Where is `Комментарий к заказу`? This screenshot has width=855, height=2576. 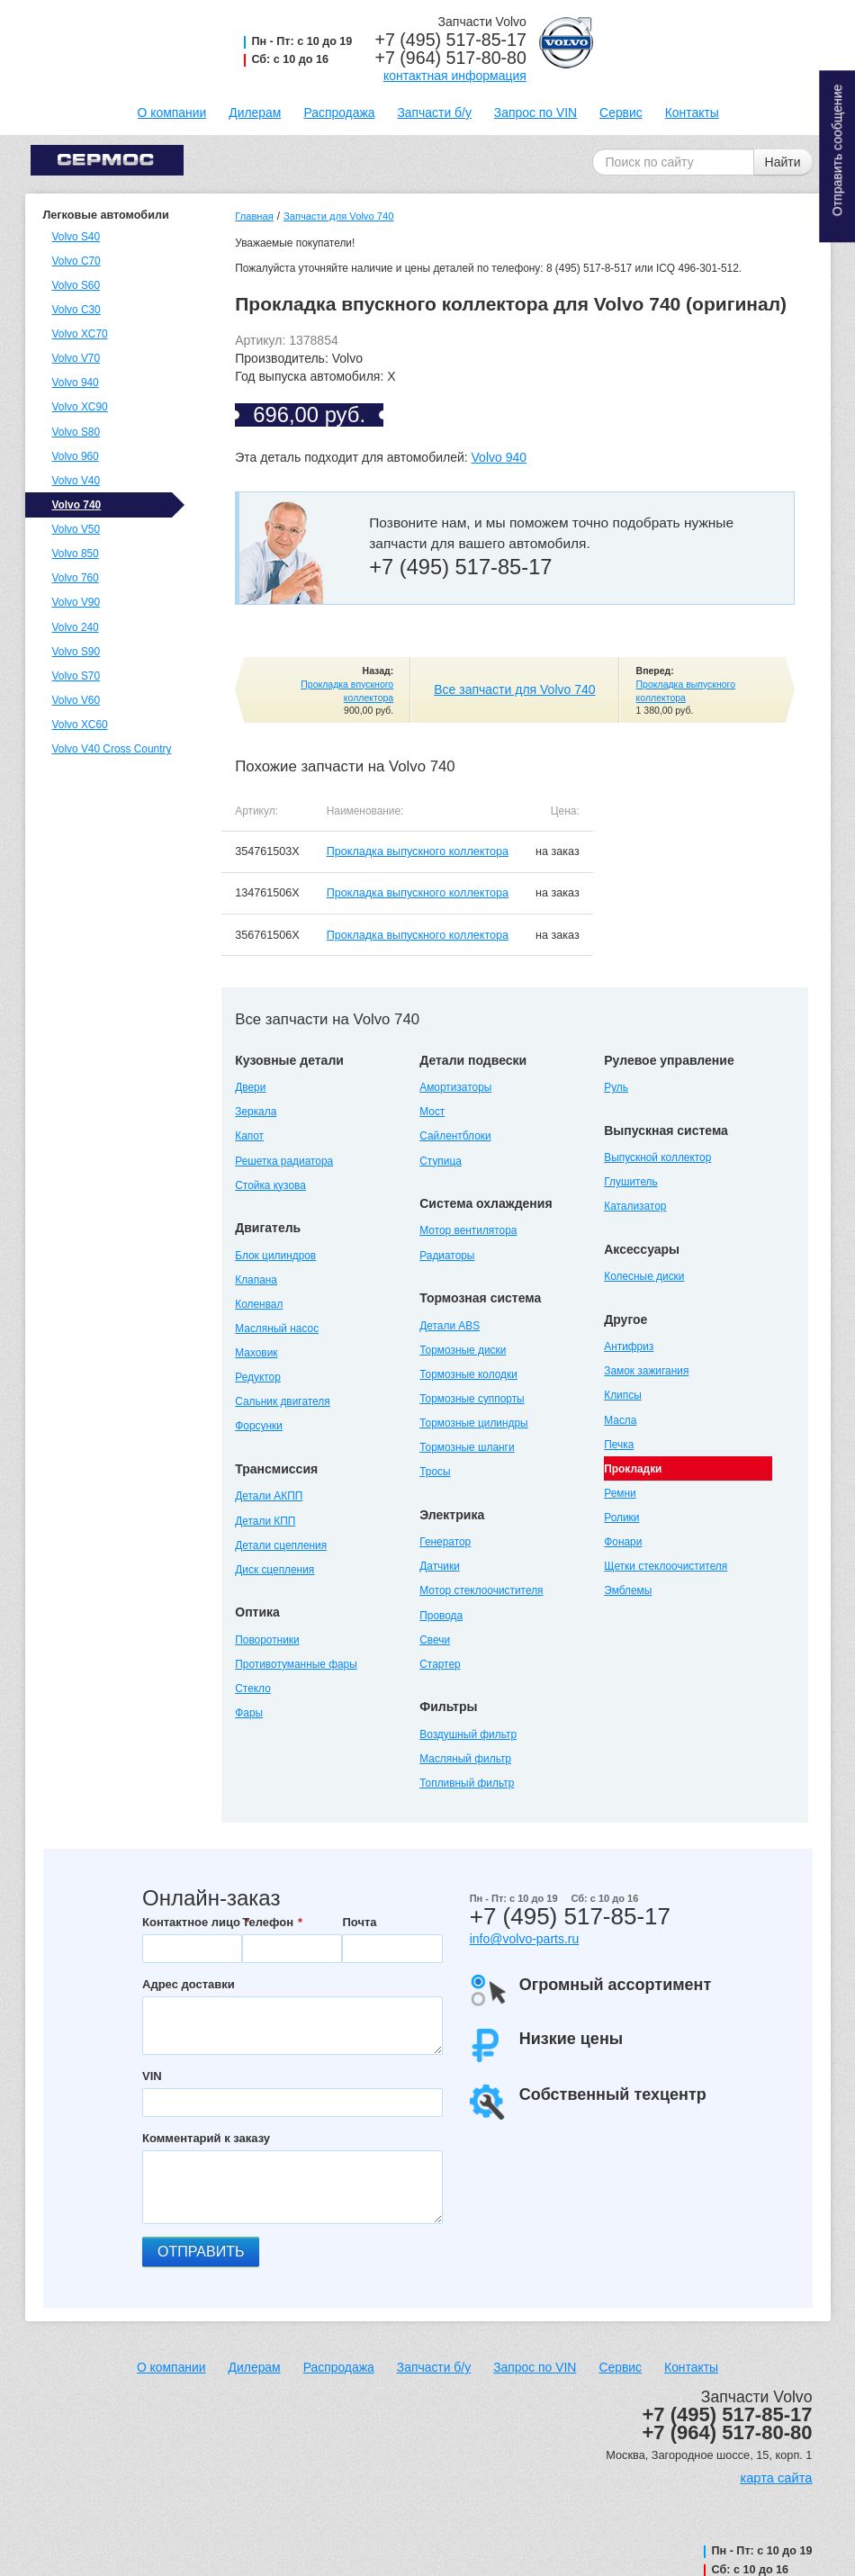
Комментарий к заказу is located at coordinates (206, 2138).